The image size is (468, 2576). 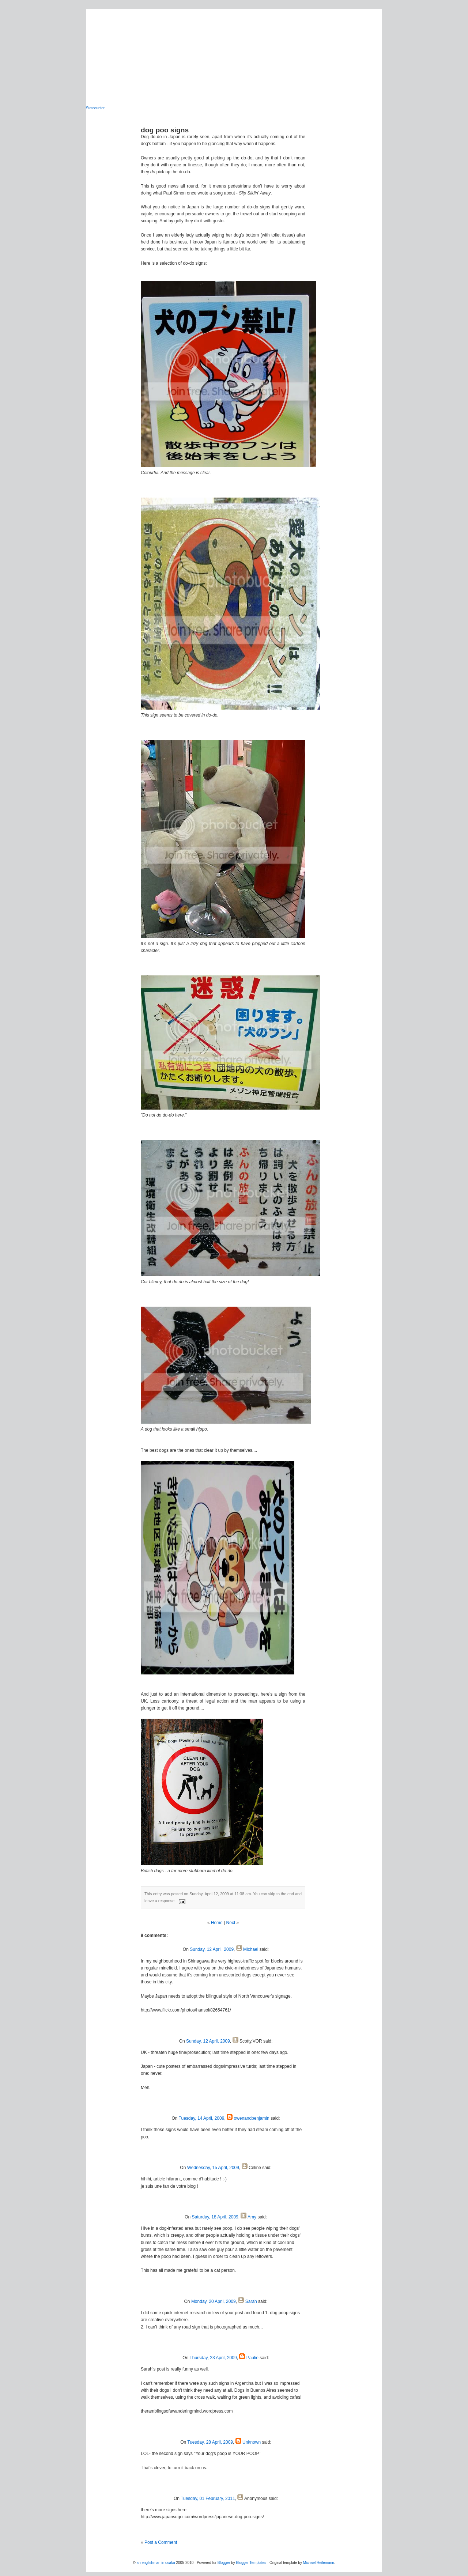 I want to click on Wednesday, 15 April, 2009, so click(x=213, y=2167).